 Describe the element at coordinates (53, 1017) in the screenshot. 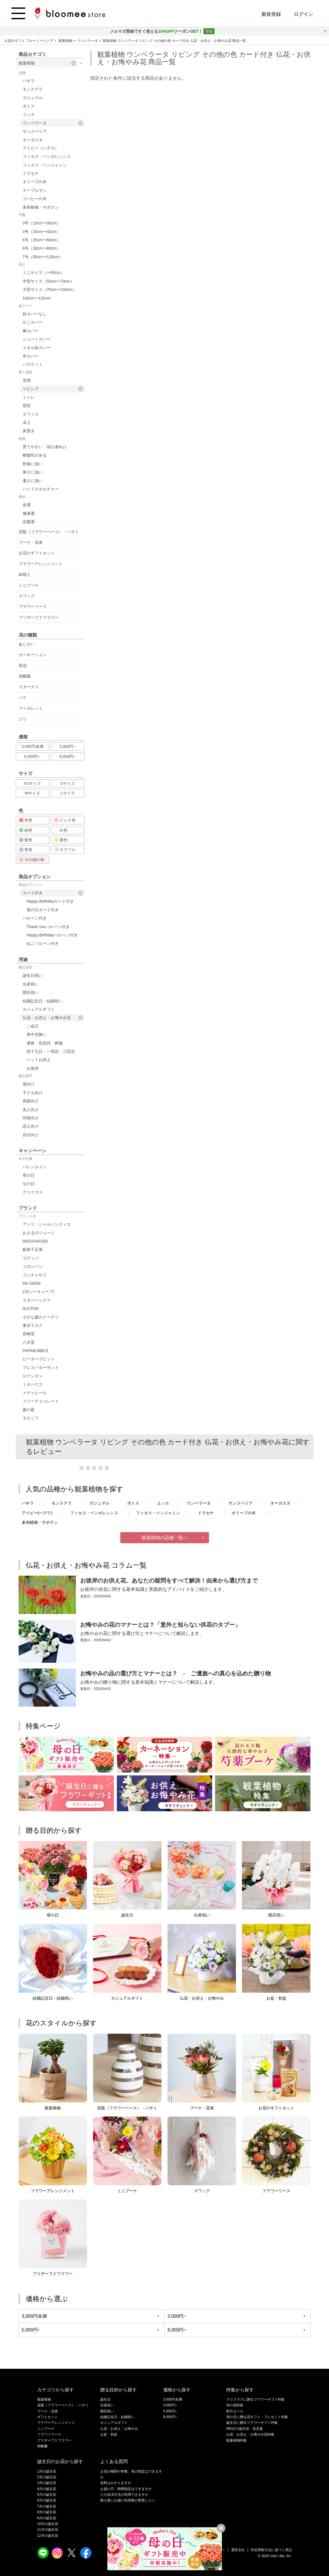

I see `仏花・お供え・お悔やみ花` at that location.